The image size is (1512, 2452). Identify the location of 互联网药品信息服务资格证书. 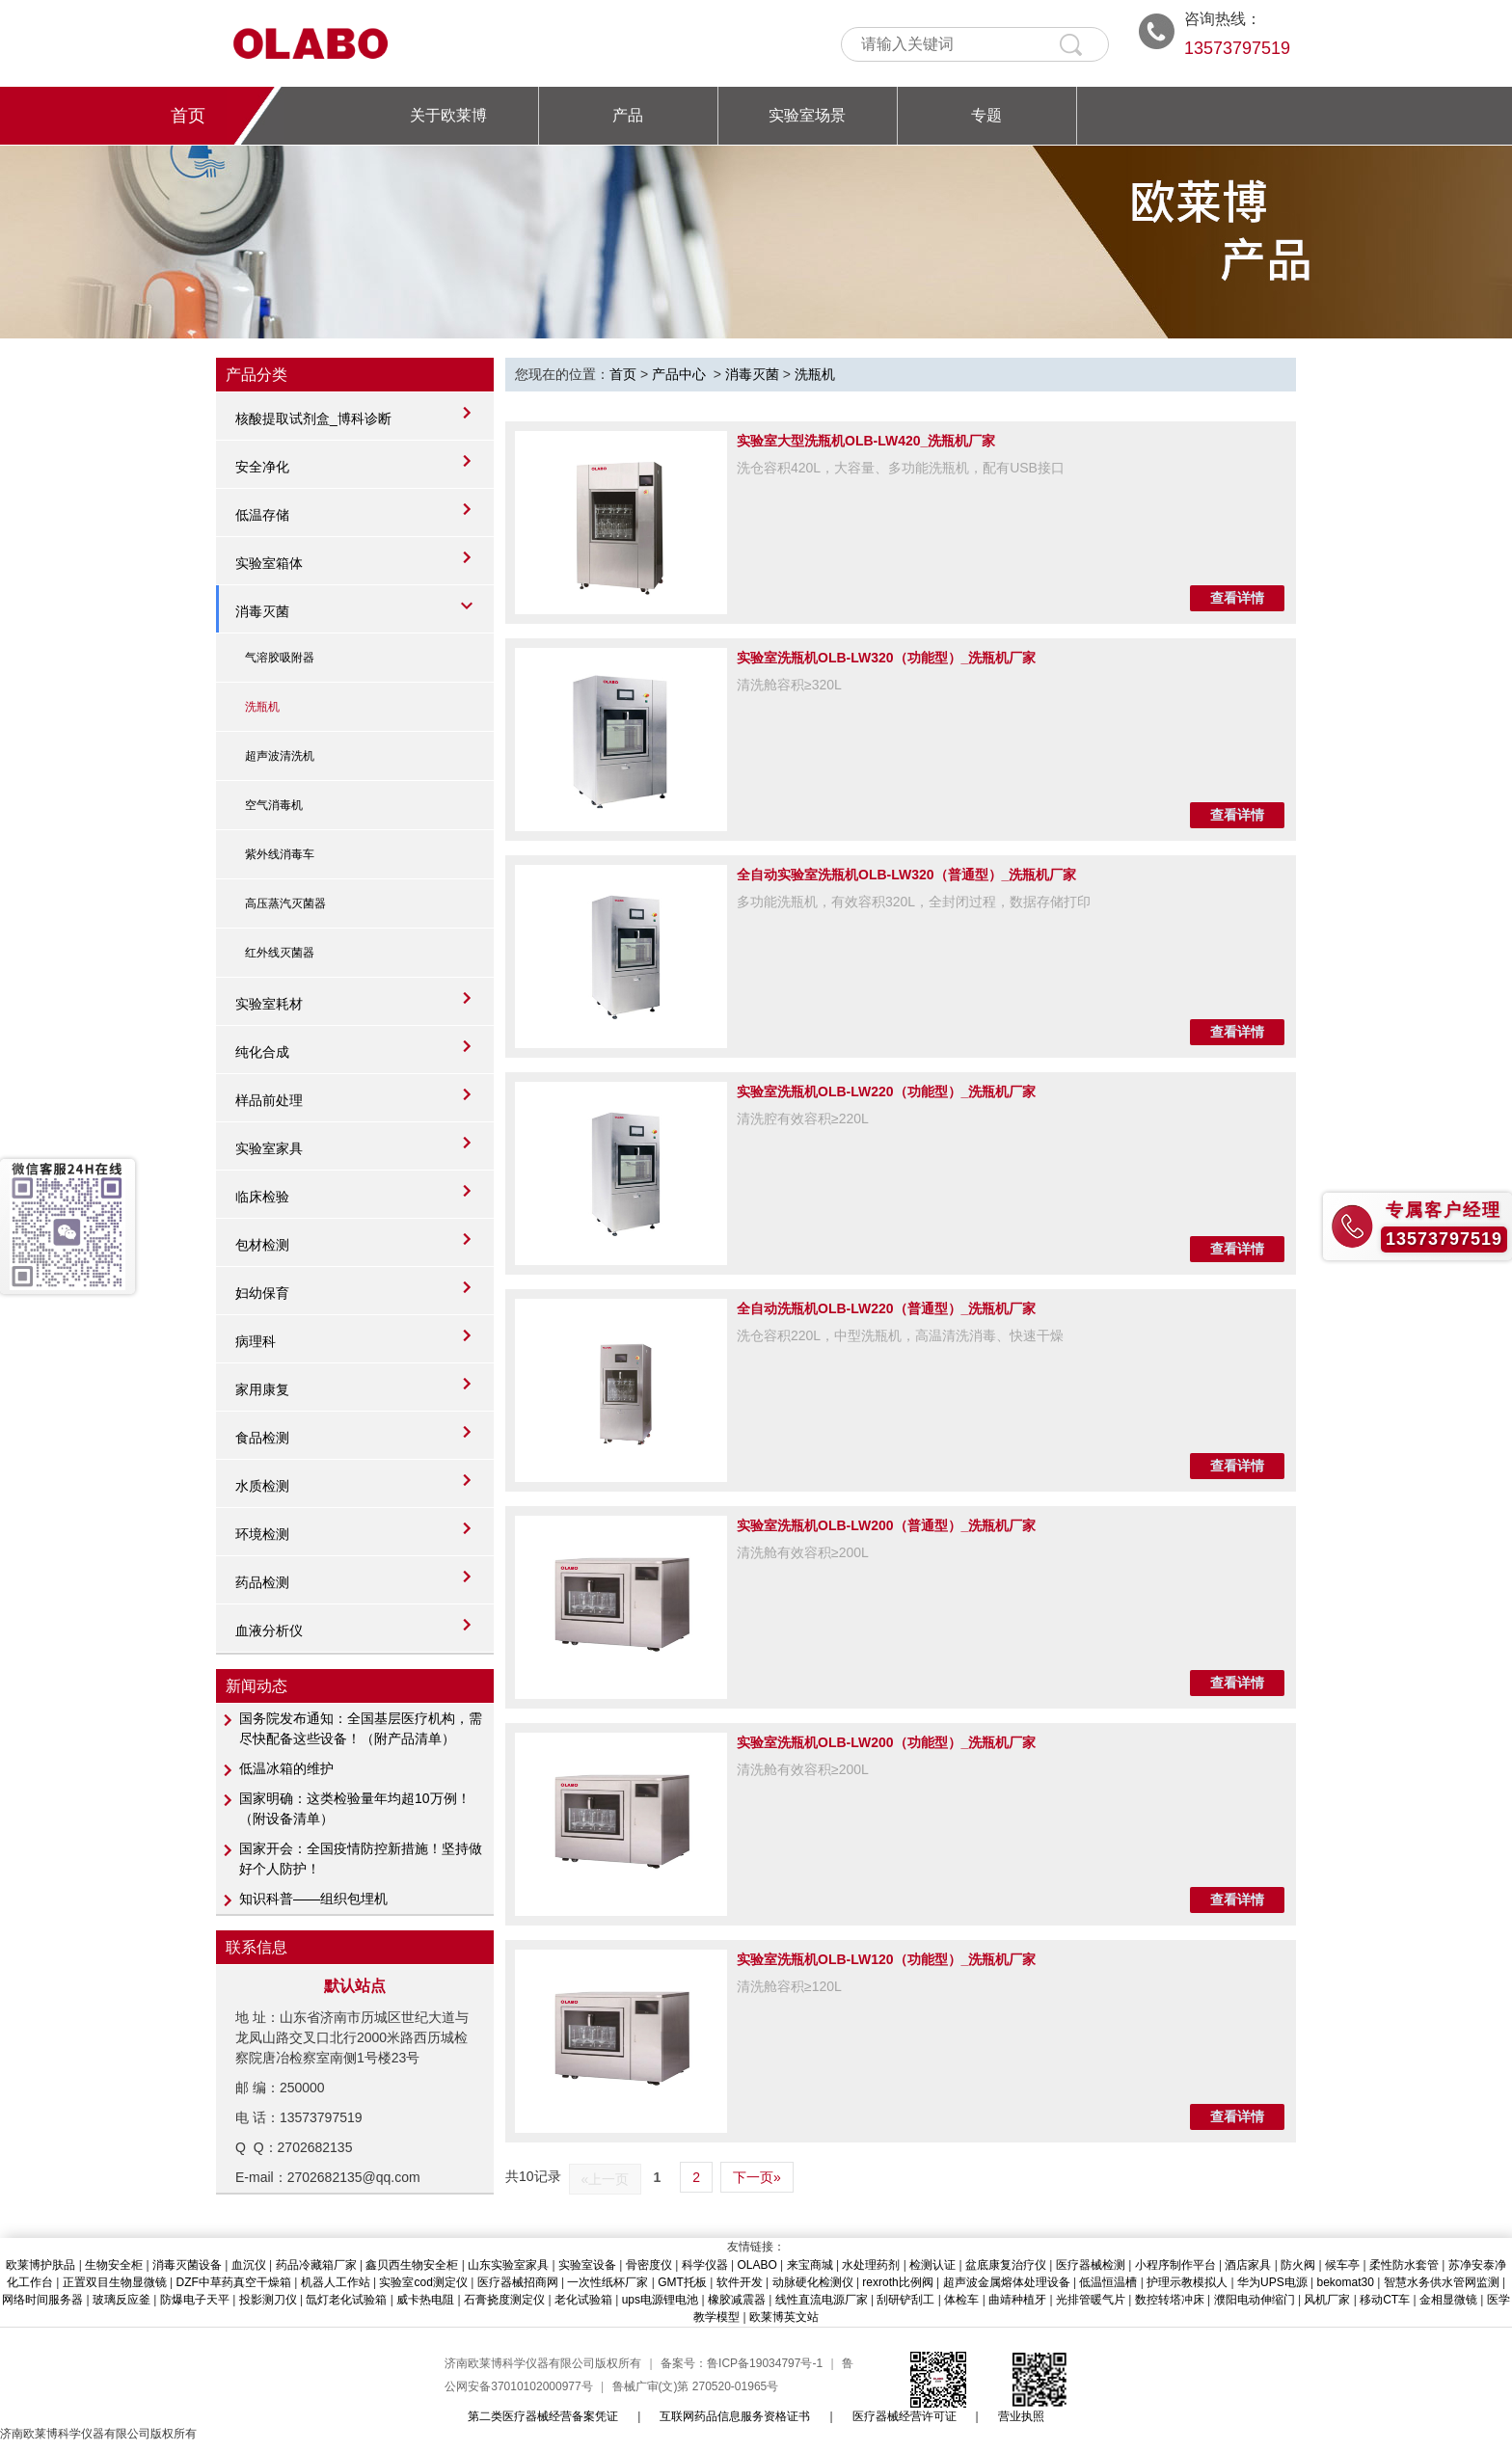
(735, 2416).